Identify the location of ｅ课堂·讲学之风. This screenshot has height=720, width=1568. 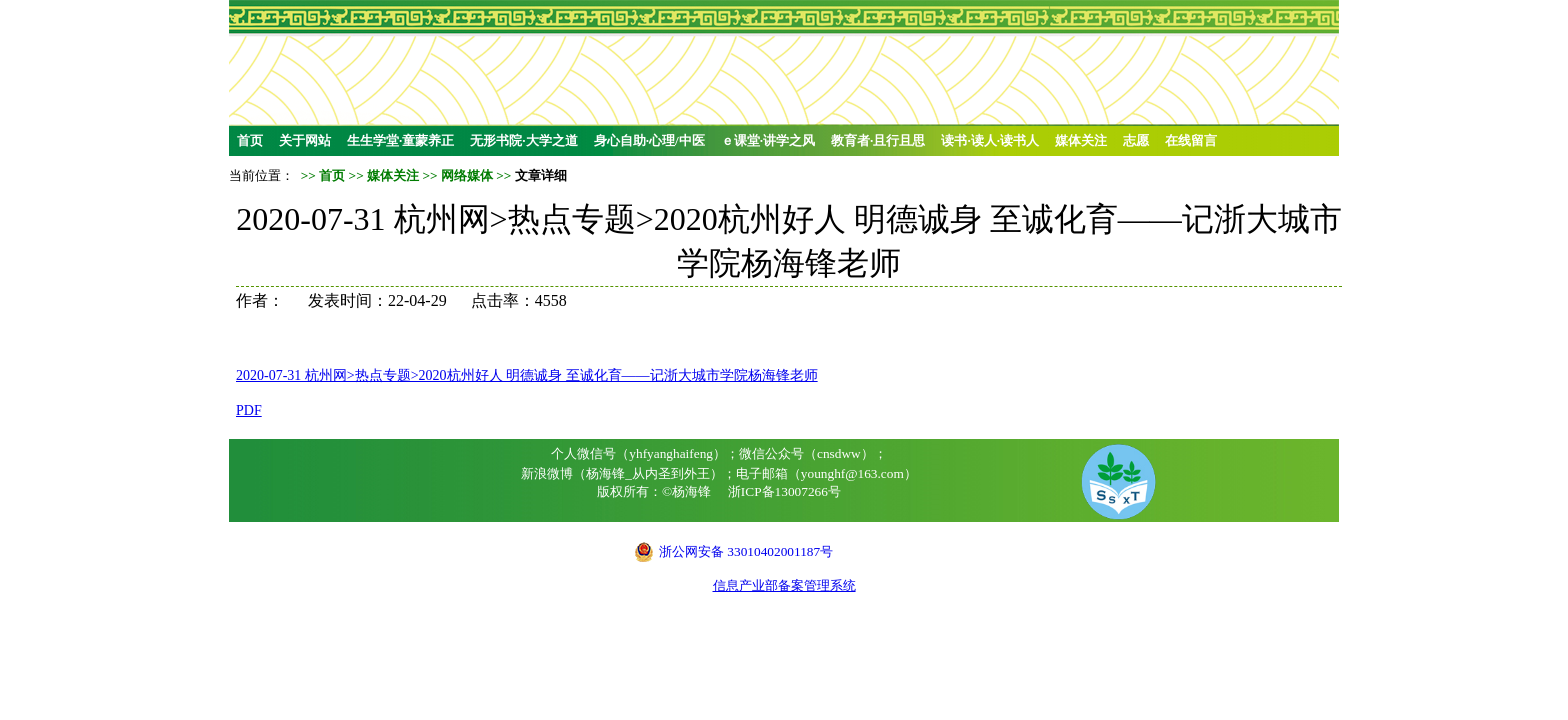
(768, 140).